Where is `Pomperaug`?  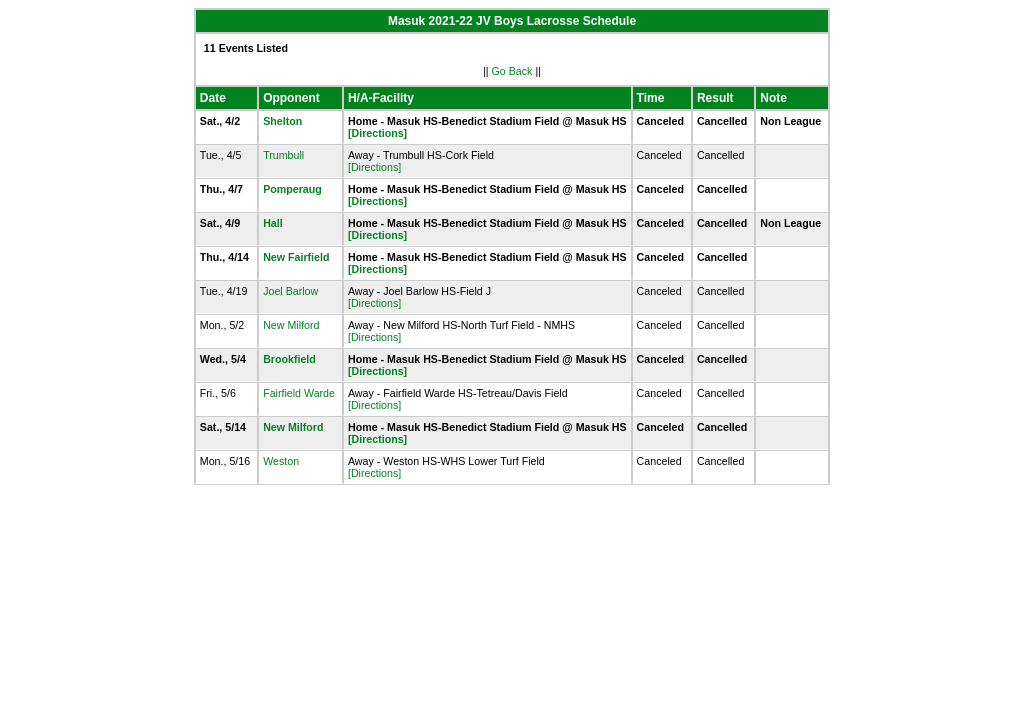
Pomperaug is located at coordinates (292, 189).